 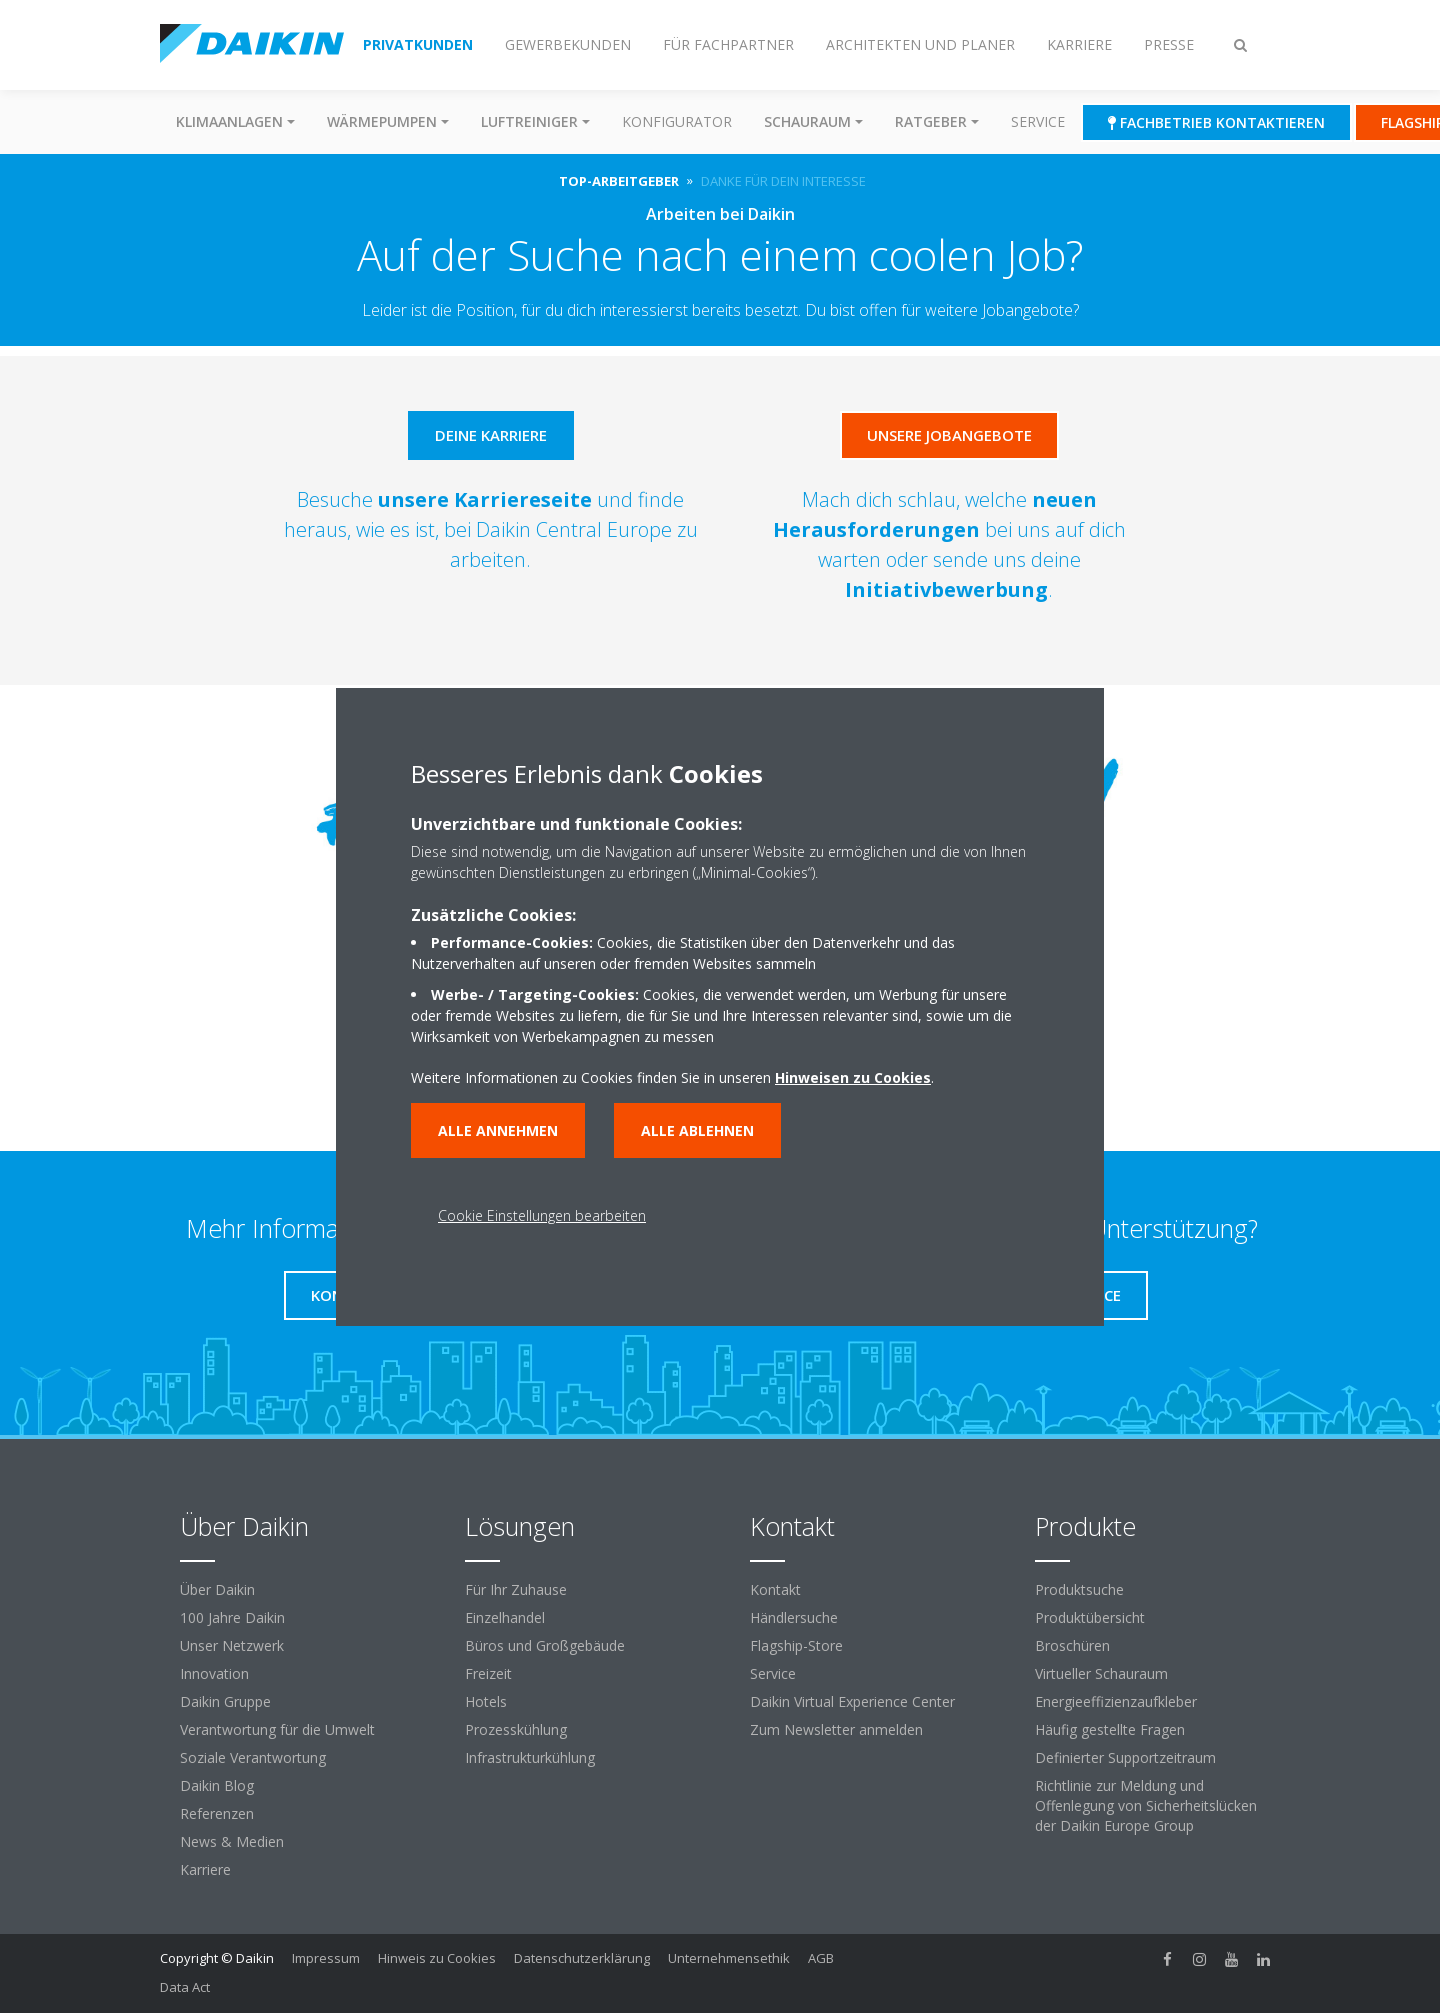 I want to click on Daikin Virtual Experience Center, so click(x=852, y=1701).